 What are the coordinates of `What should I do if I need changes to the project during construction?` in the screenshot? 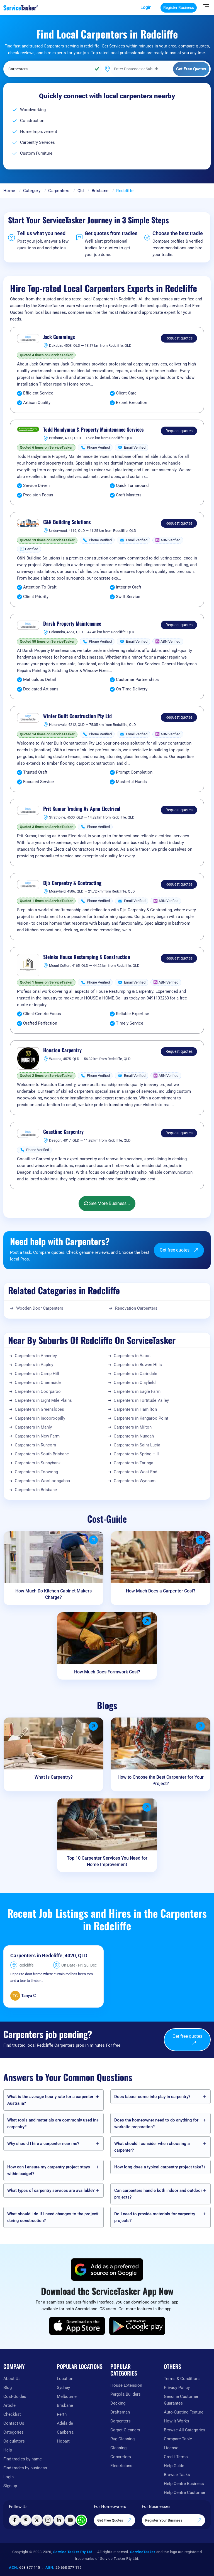 It's located at (52, 2217).